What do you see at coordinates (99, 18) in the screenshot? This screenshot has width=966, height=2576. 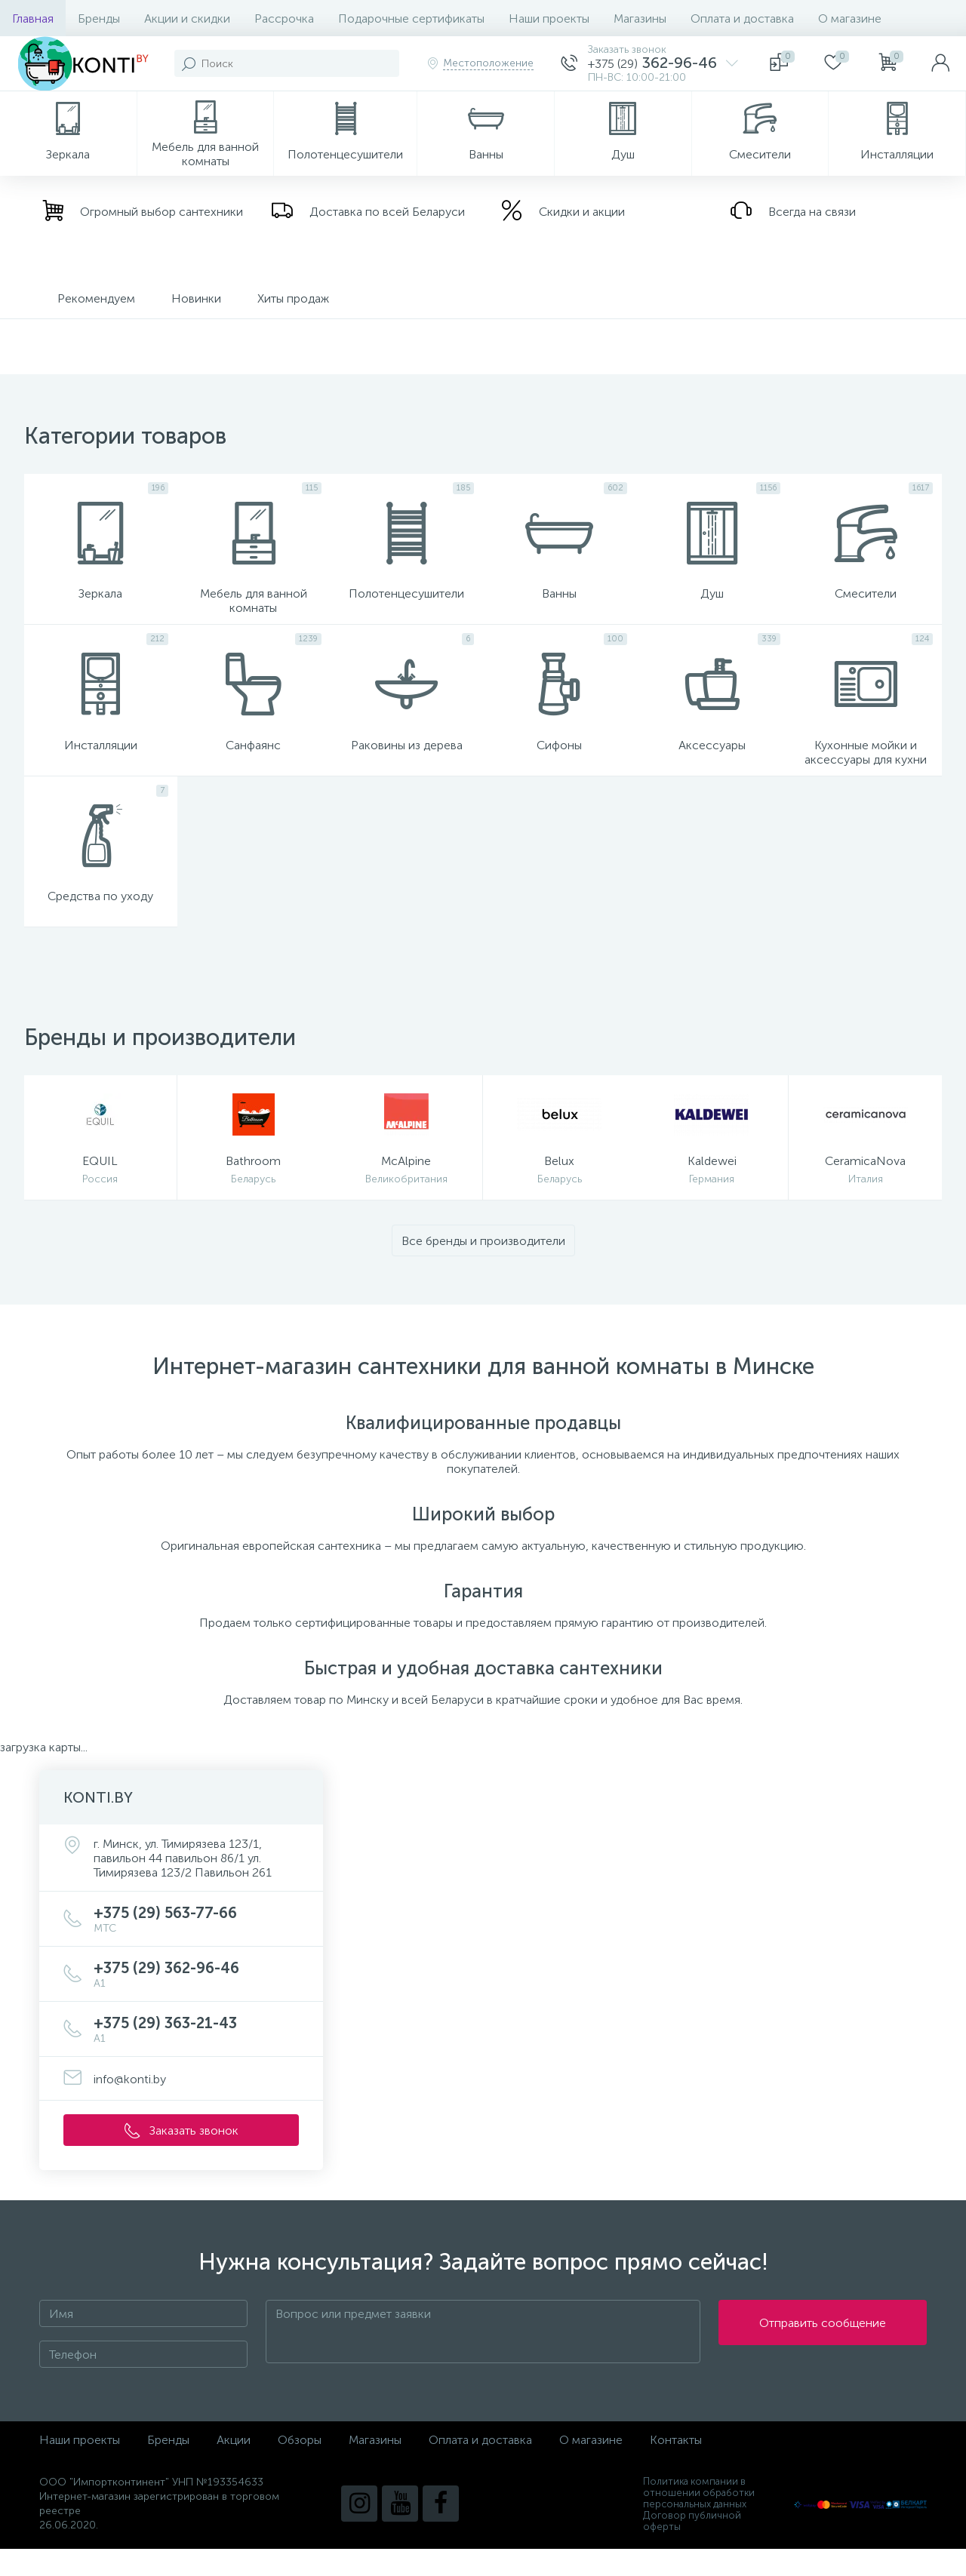 I see `Бренды` at bounding box center [99, 18].